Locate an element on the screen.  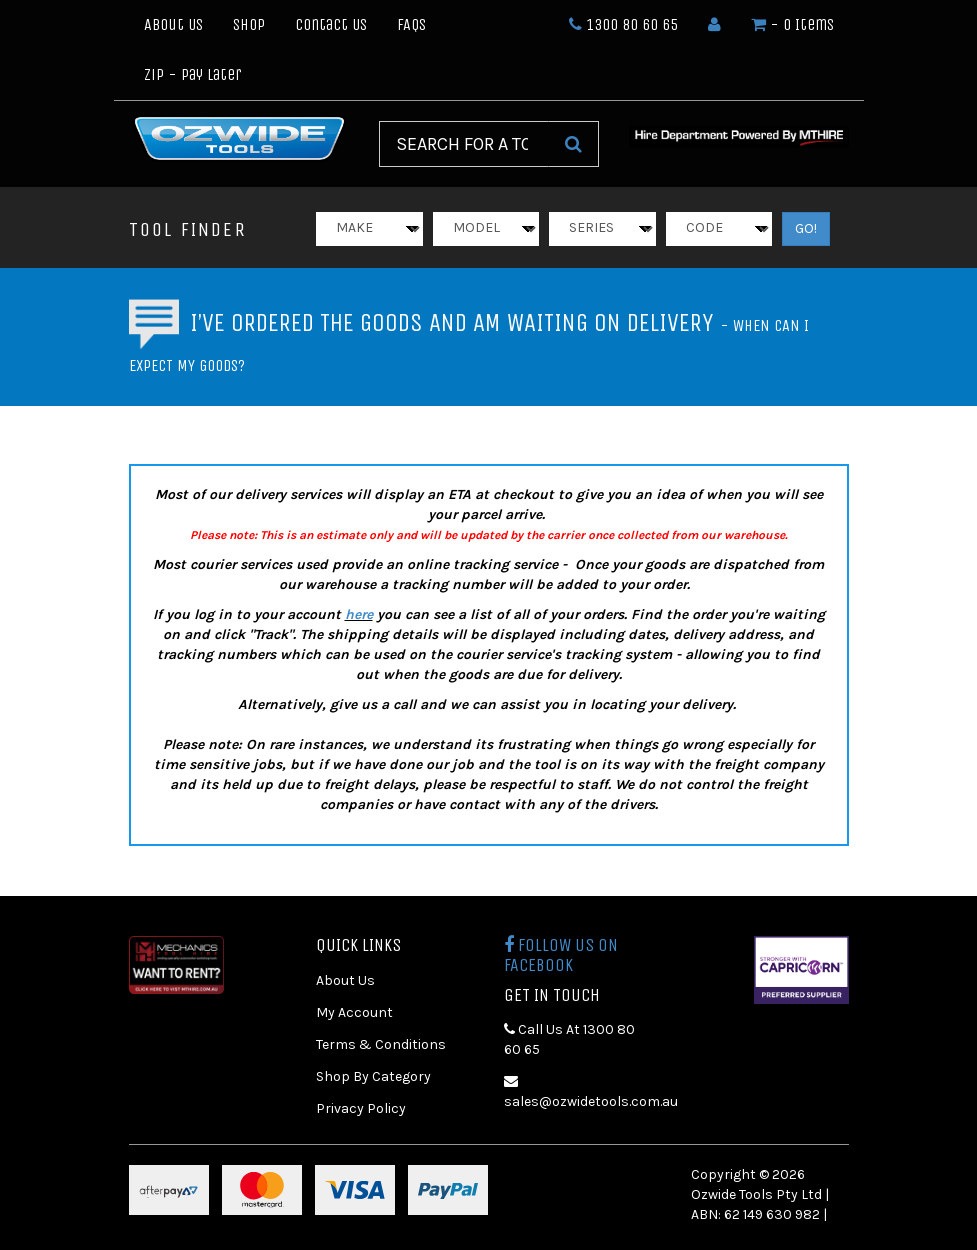
- Items [Shopping cart dropdown] is located at coordinates (792, 24).